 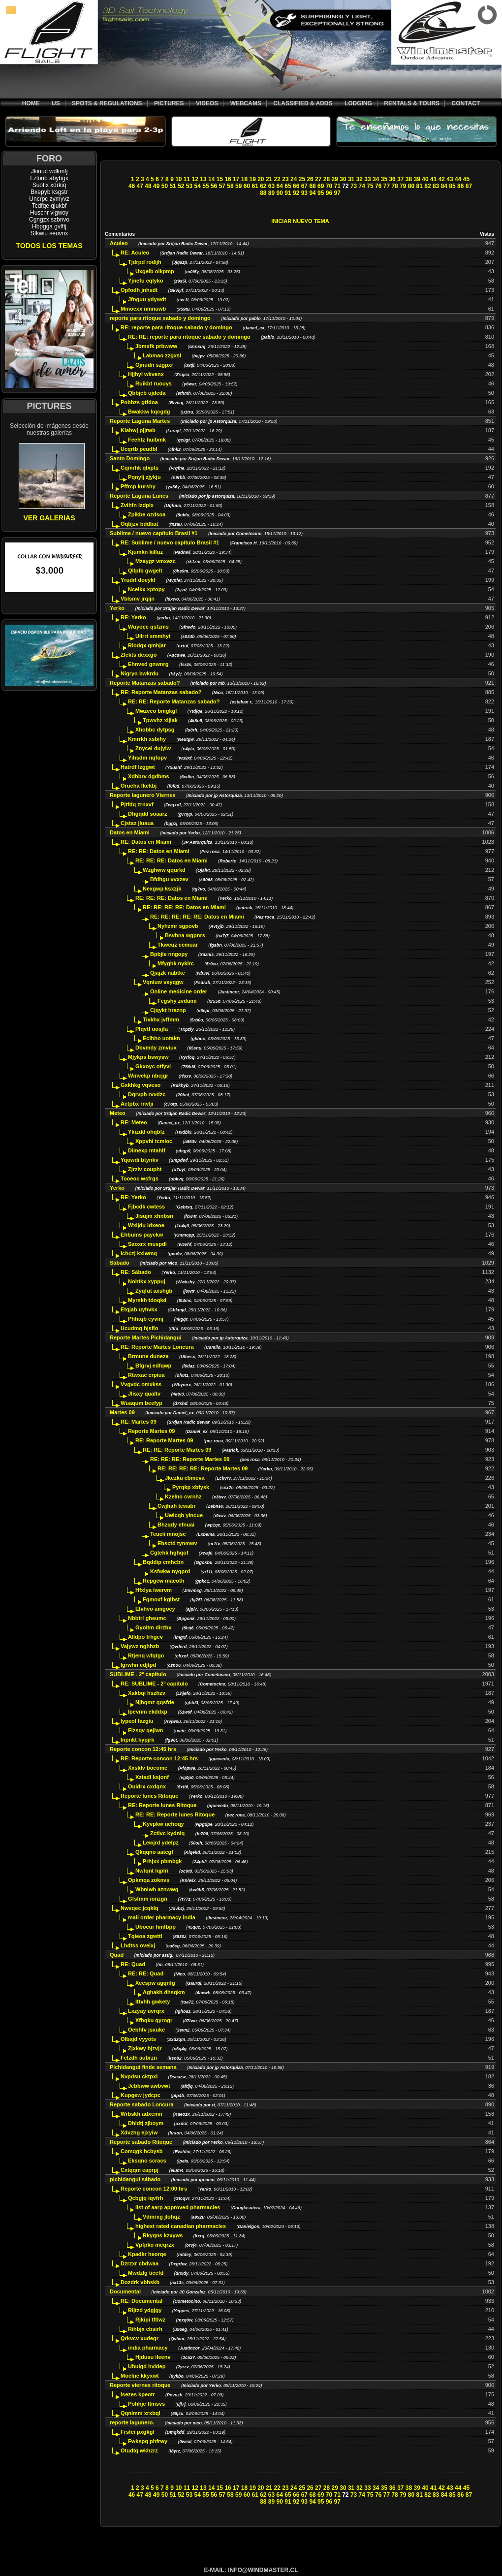 I want to click on Cqmrhk qlxpts, so click(x=139, y=468).